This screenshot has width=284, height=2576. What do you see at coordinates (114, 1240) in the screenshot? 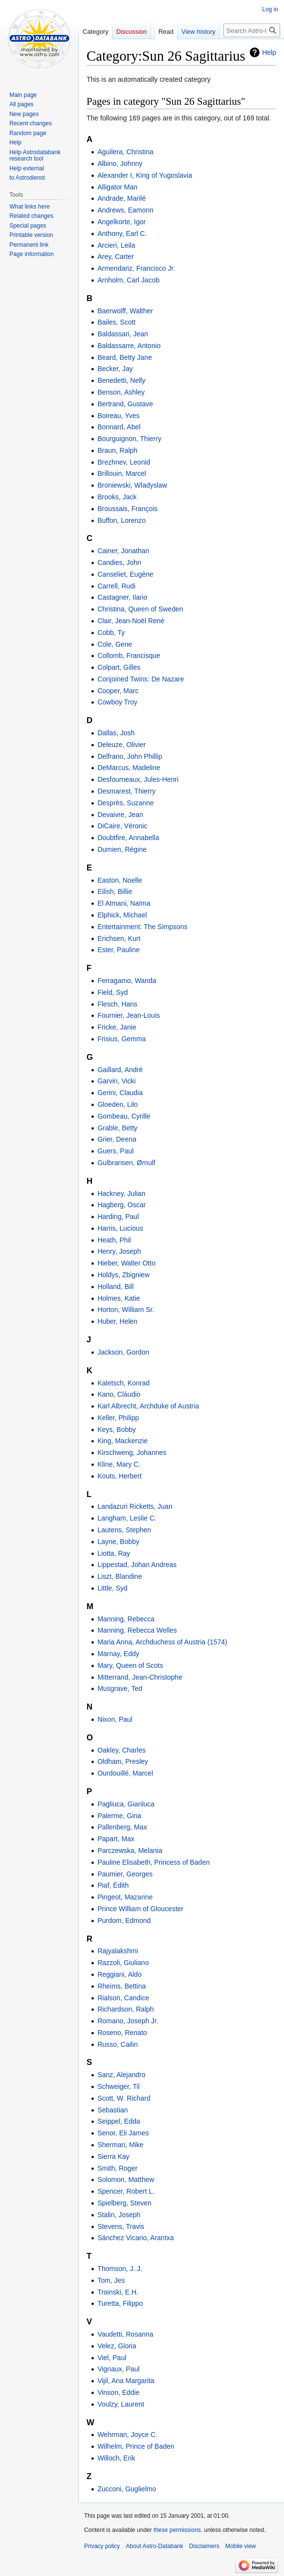
I see `Heath, Phil` at bounding box center [114, 1240].